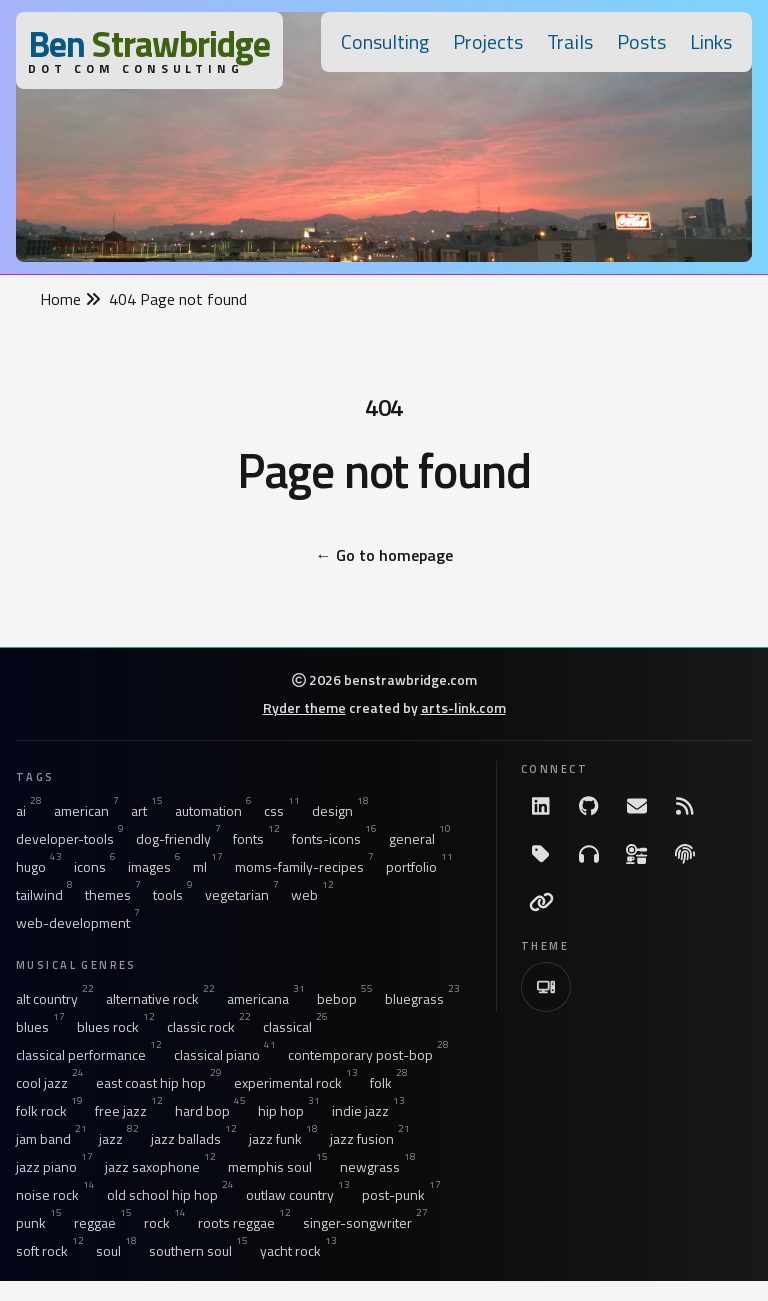 The height and width of the screenshot is (1301, 768). Describe the element at coordinates (637, 806) in the screenshot. I see `[Email me]` at that location.